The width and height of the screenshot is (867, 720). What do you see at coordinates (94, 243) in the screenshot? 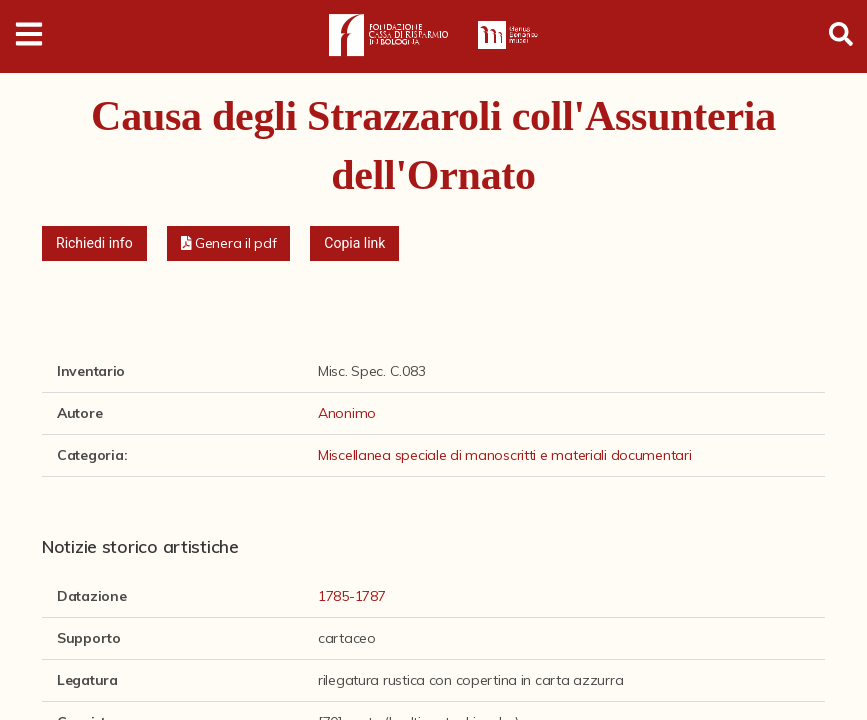
I see `Richiedi info` at bounding box center [94, 243].